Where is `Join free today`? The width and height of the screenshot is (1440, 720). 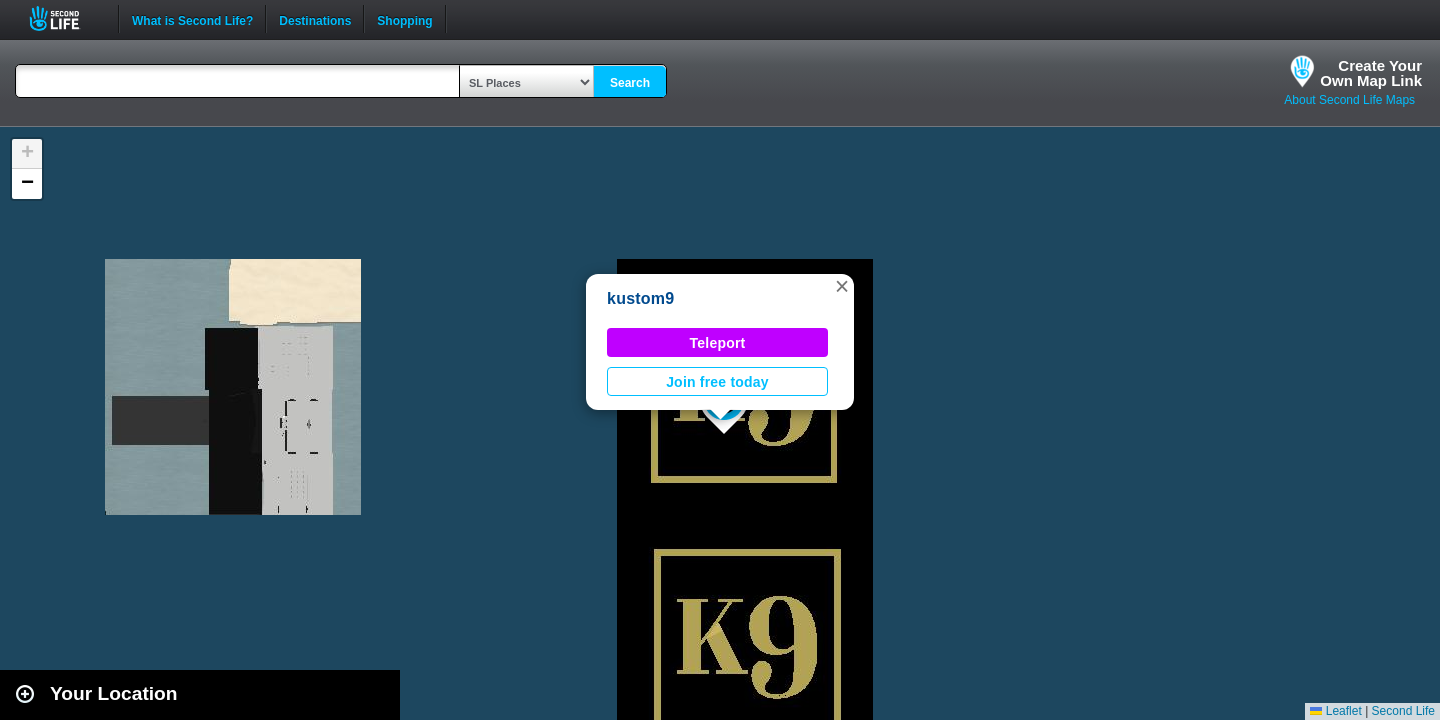
Join free today is located at coordinates (717, 382).